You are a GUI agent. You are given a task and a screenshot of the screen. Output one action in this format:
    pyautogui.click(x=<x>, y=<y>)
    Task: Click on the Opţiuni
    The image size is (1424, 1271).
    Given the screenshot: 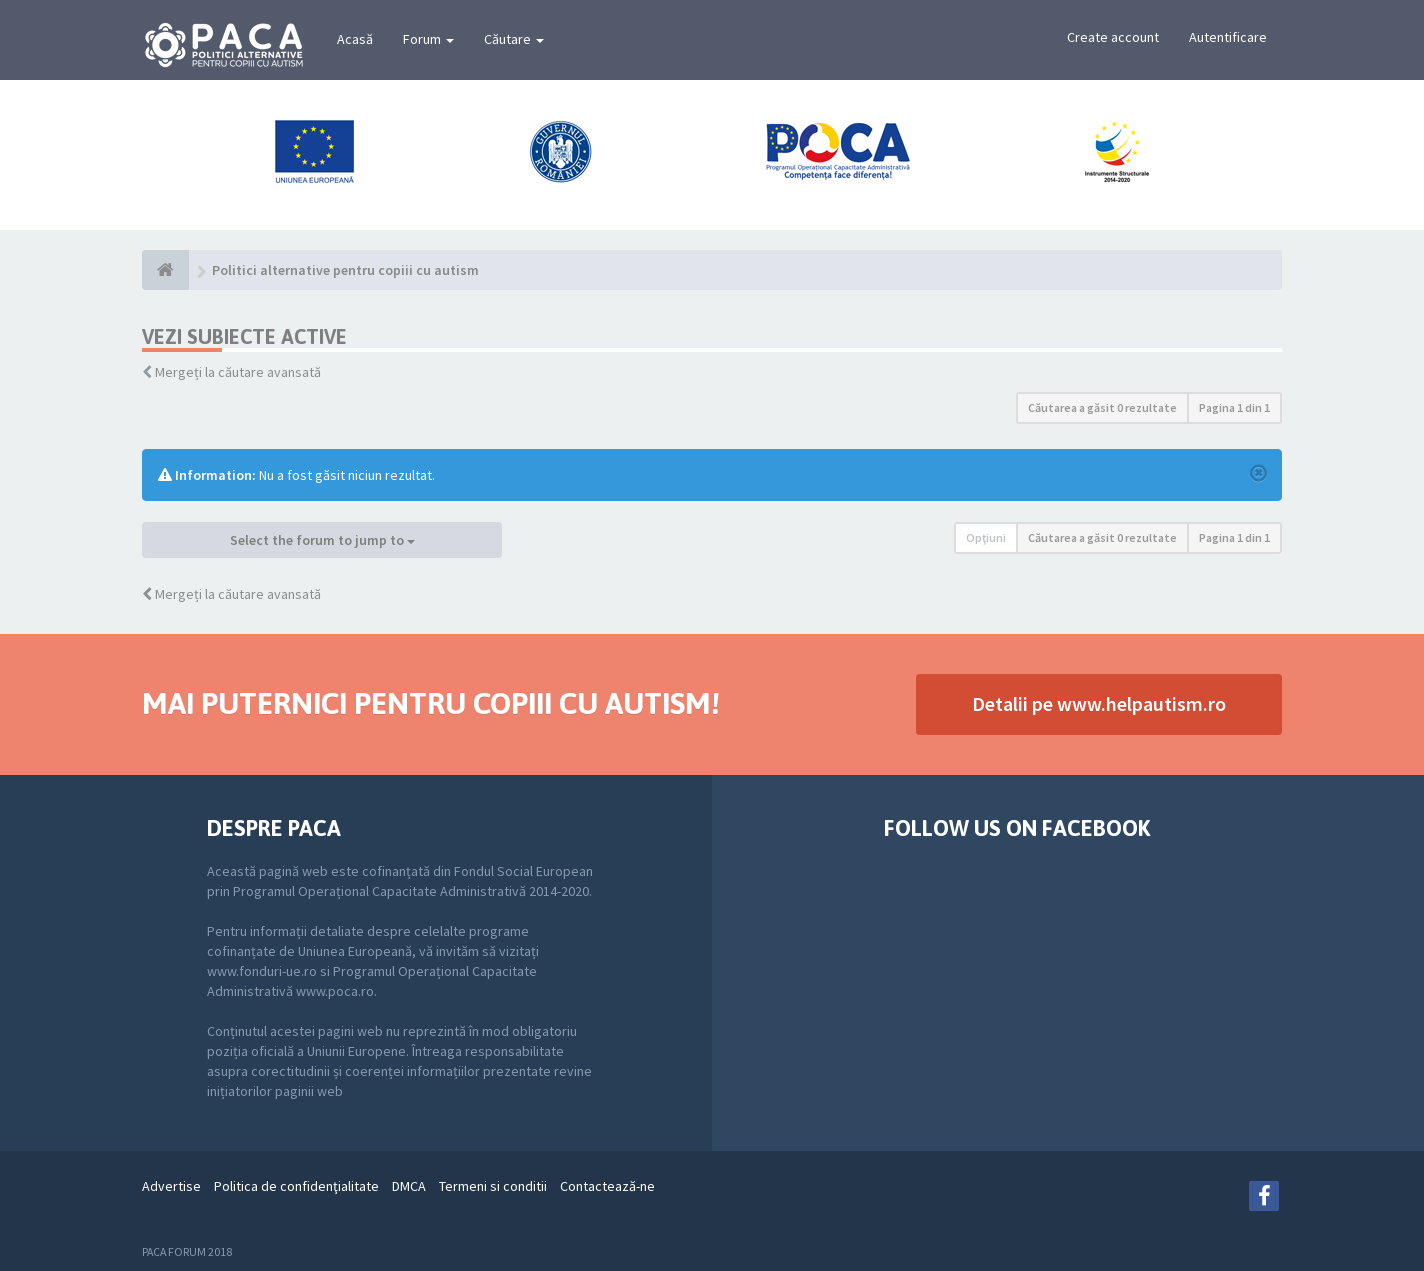 What is the action you would take?
    pyautogui.click(x=986, y=537)
    